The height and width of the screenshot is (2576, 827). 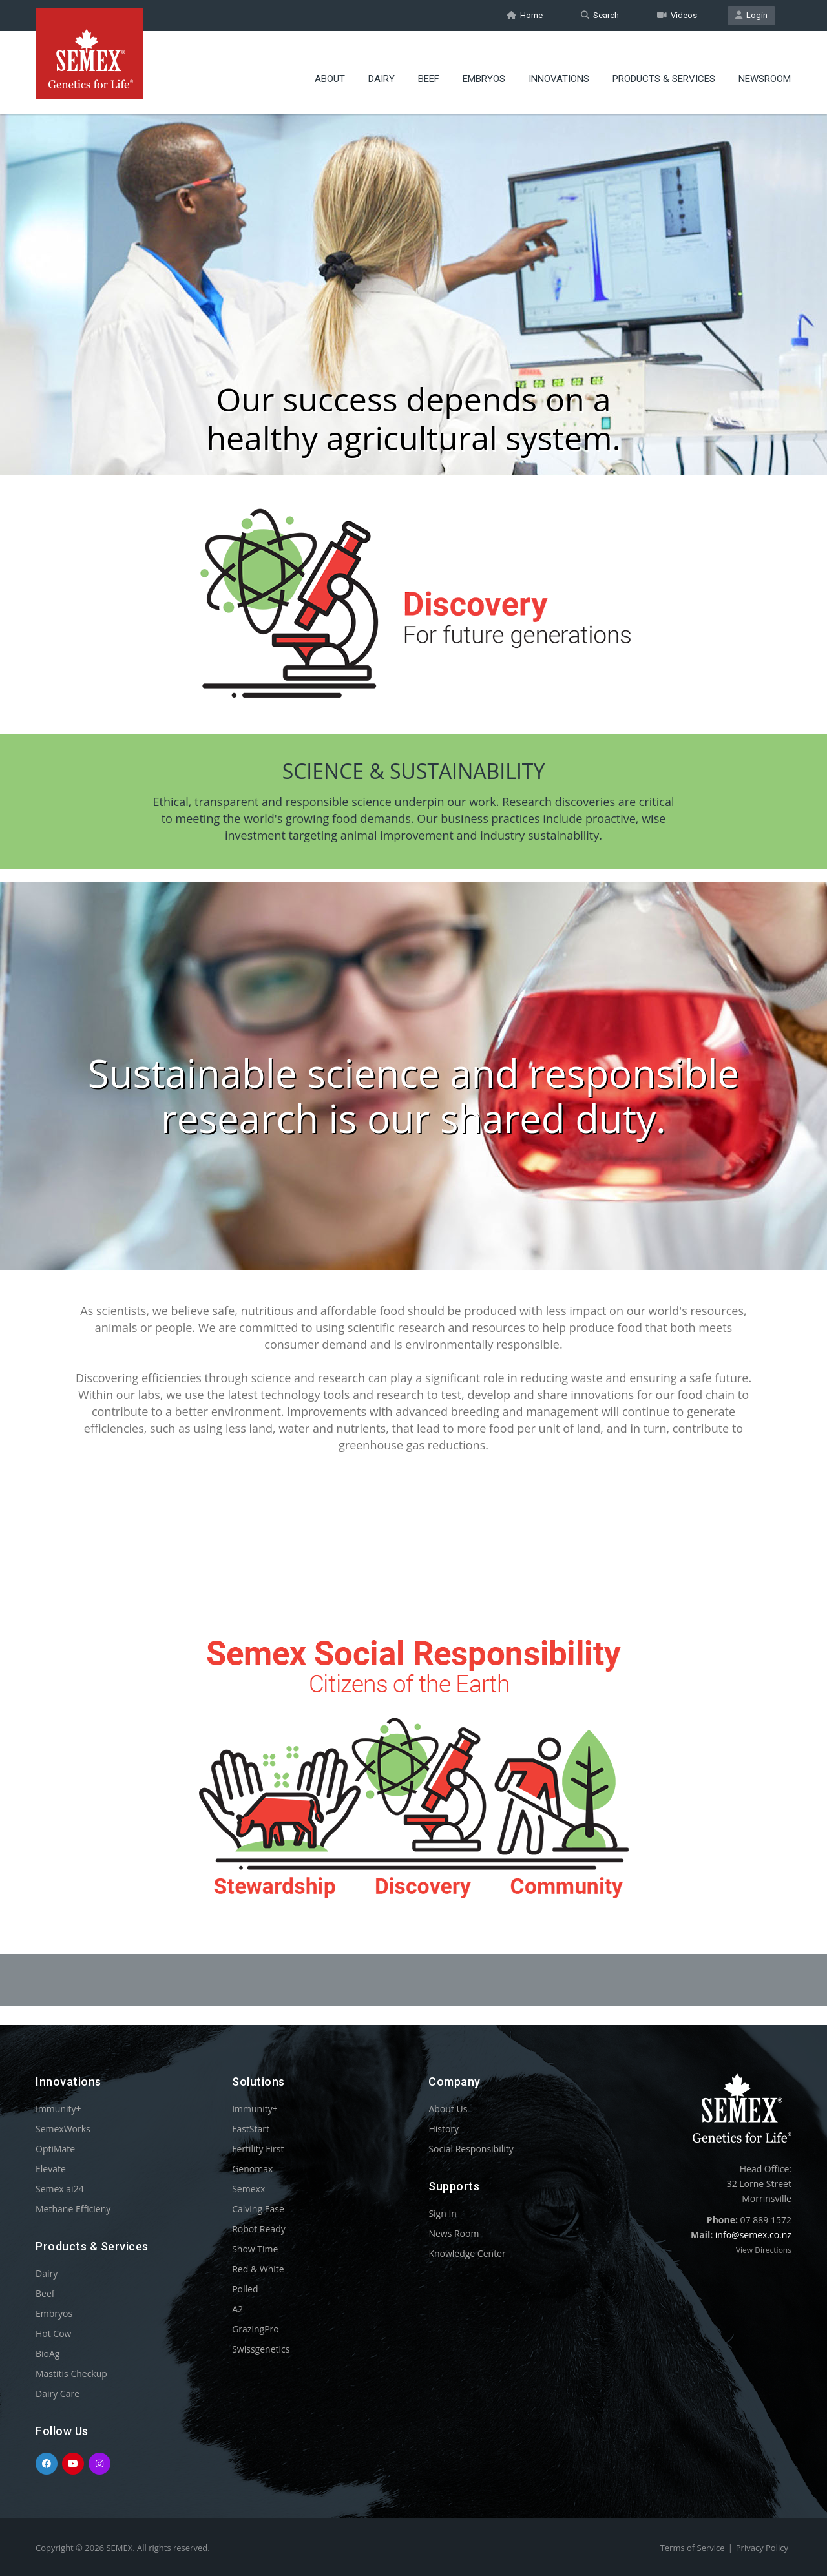 I want to click on Swissgenetics, so click(x=260, y=2349).